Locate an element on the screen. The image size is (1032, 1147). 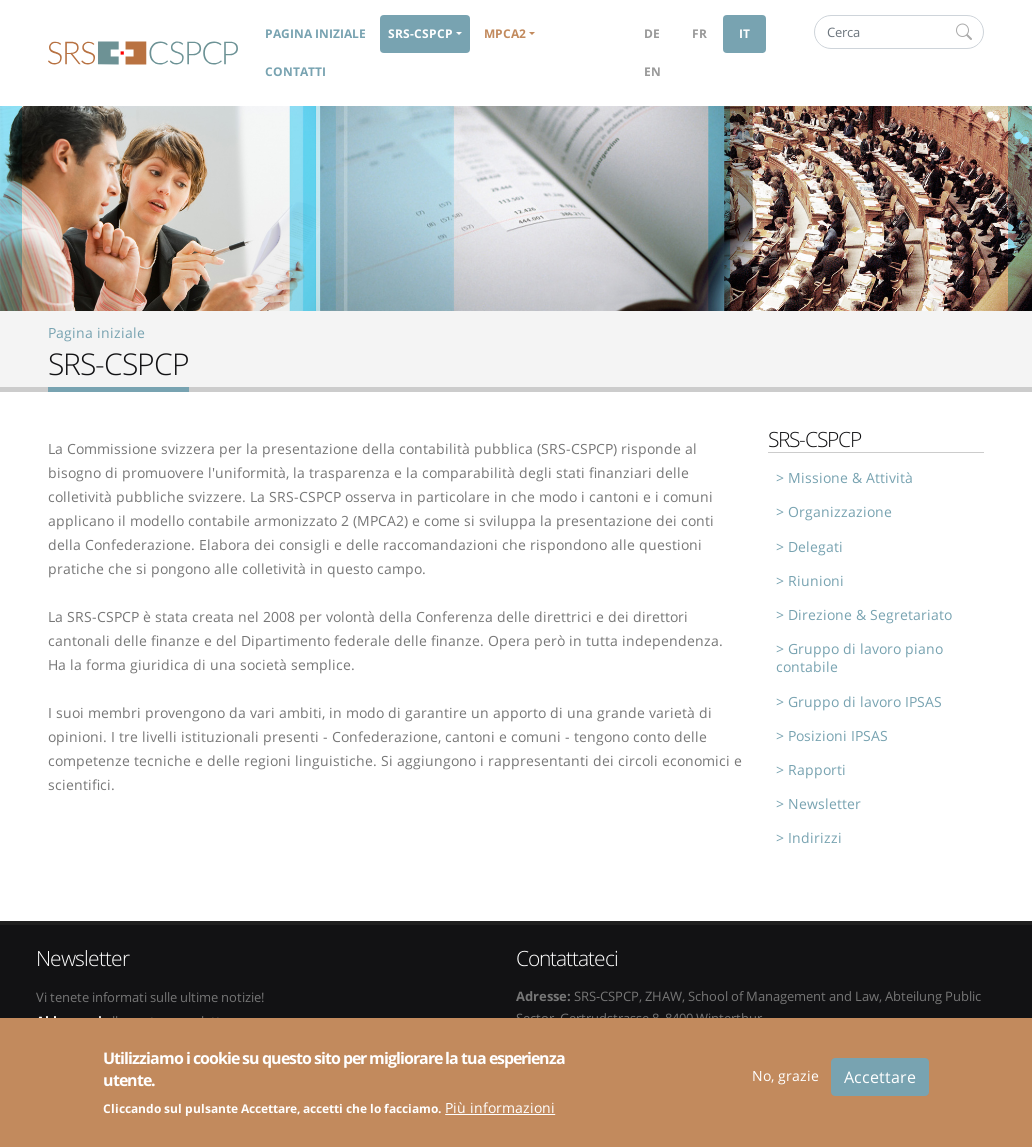
Gruppo di lavoro piano contabile is located at coordinates (859, 657).